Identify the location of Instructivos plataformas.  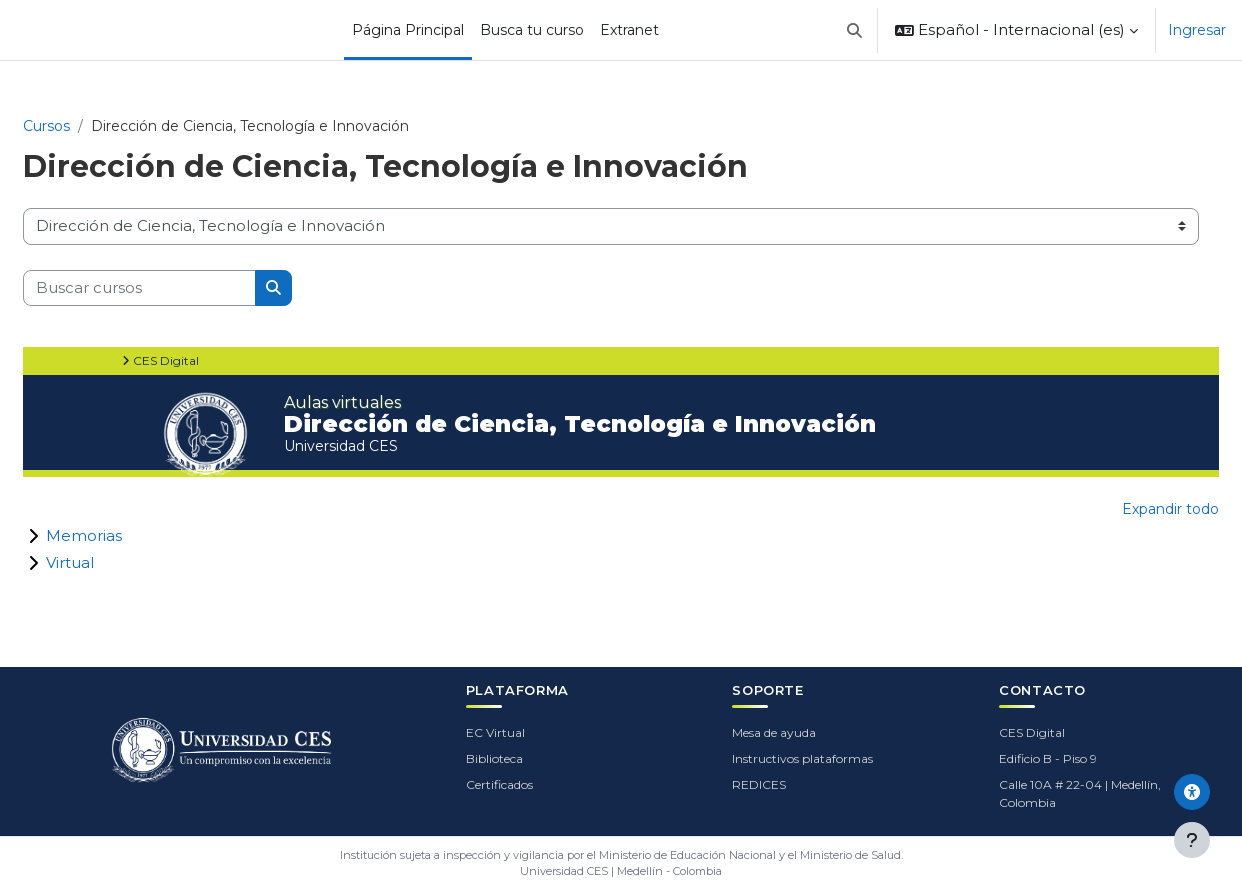
(802, 758).